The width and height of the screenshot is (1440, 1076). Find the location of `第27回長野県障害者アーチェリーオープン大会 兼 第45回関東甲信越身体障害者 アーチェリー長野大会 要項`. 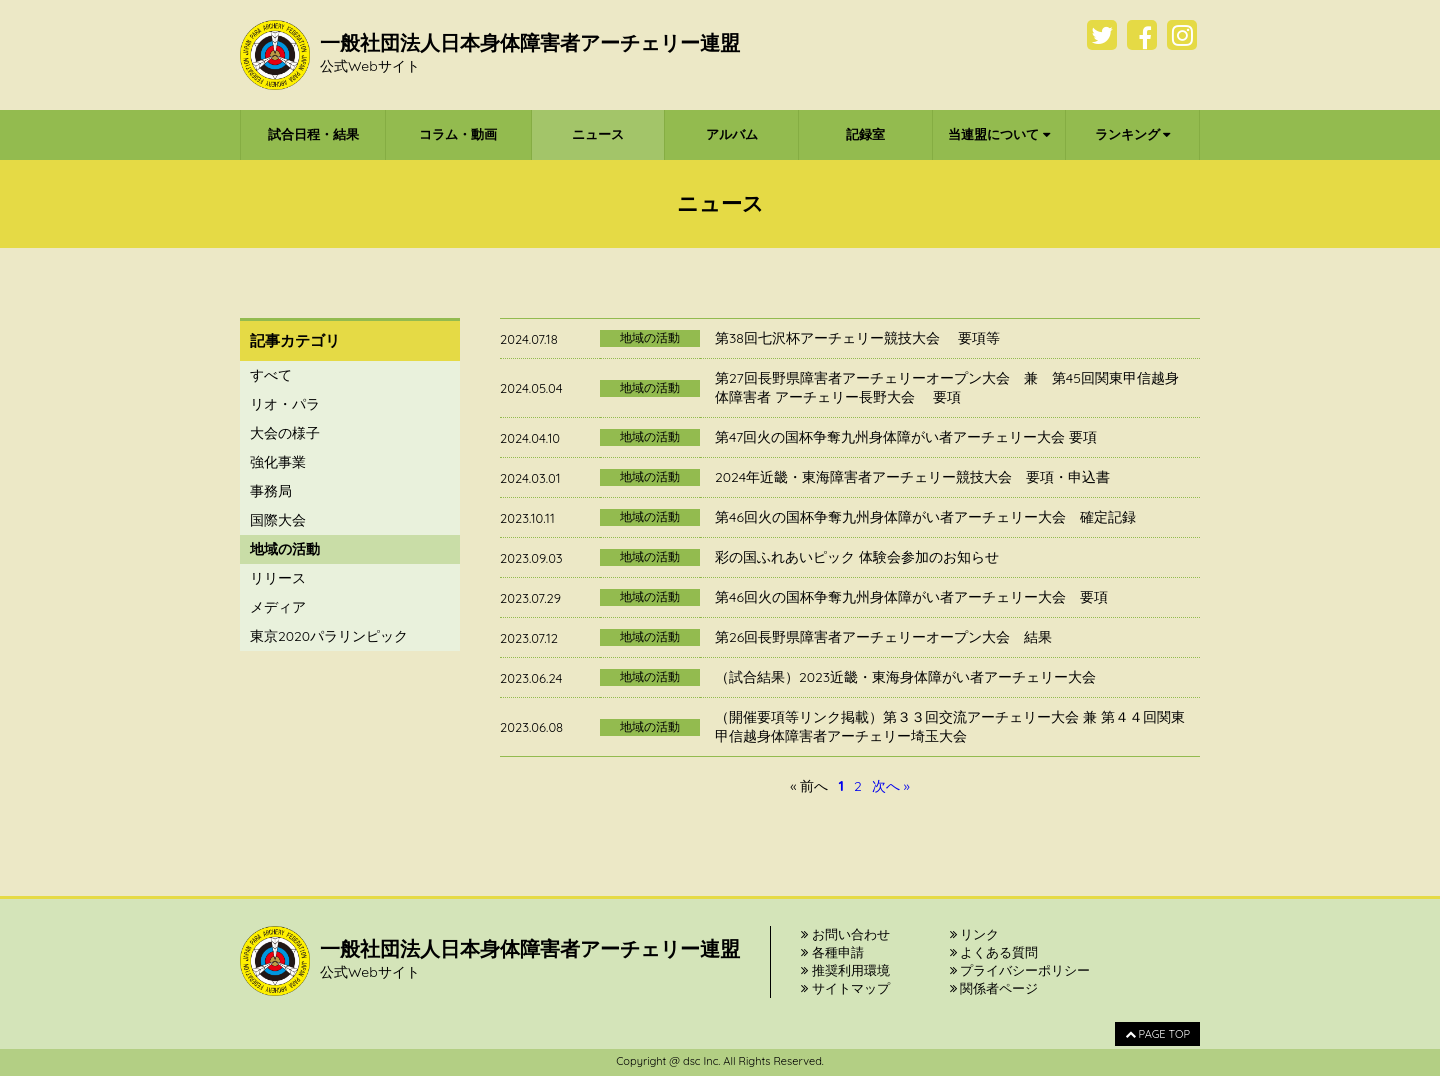

第27回長野県障害者アーチェリーオープン大会 兼 第45回関東甲信越身体障害者 アーチェリー長野大会 要項 is located at coordinates (947, 387).